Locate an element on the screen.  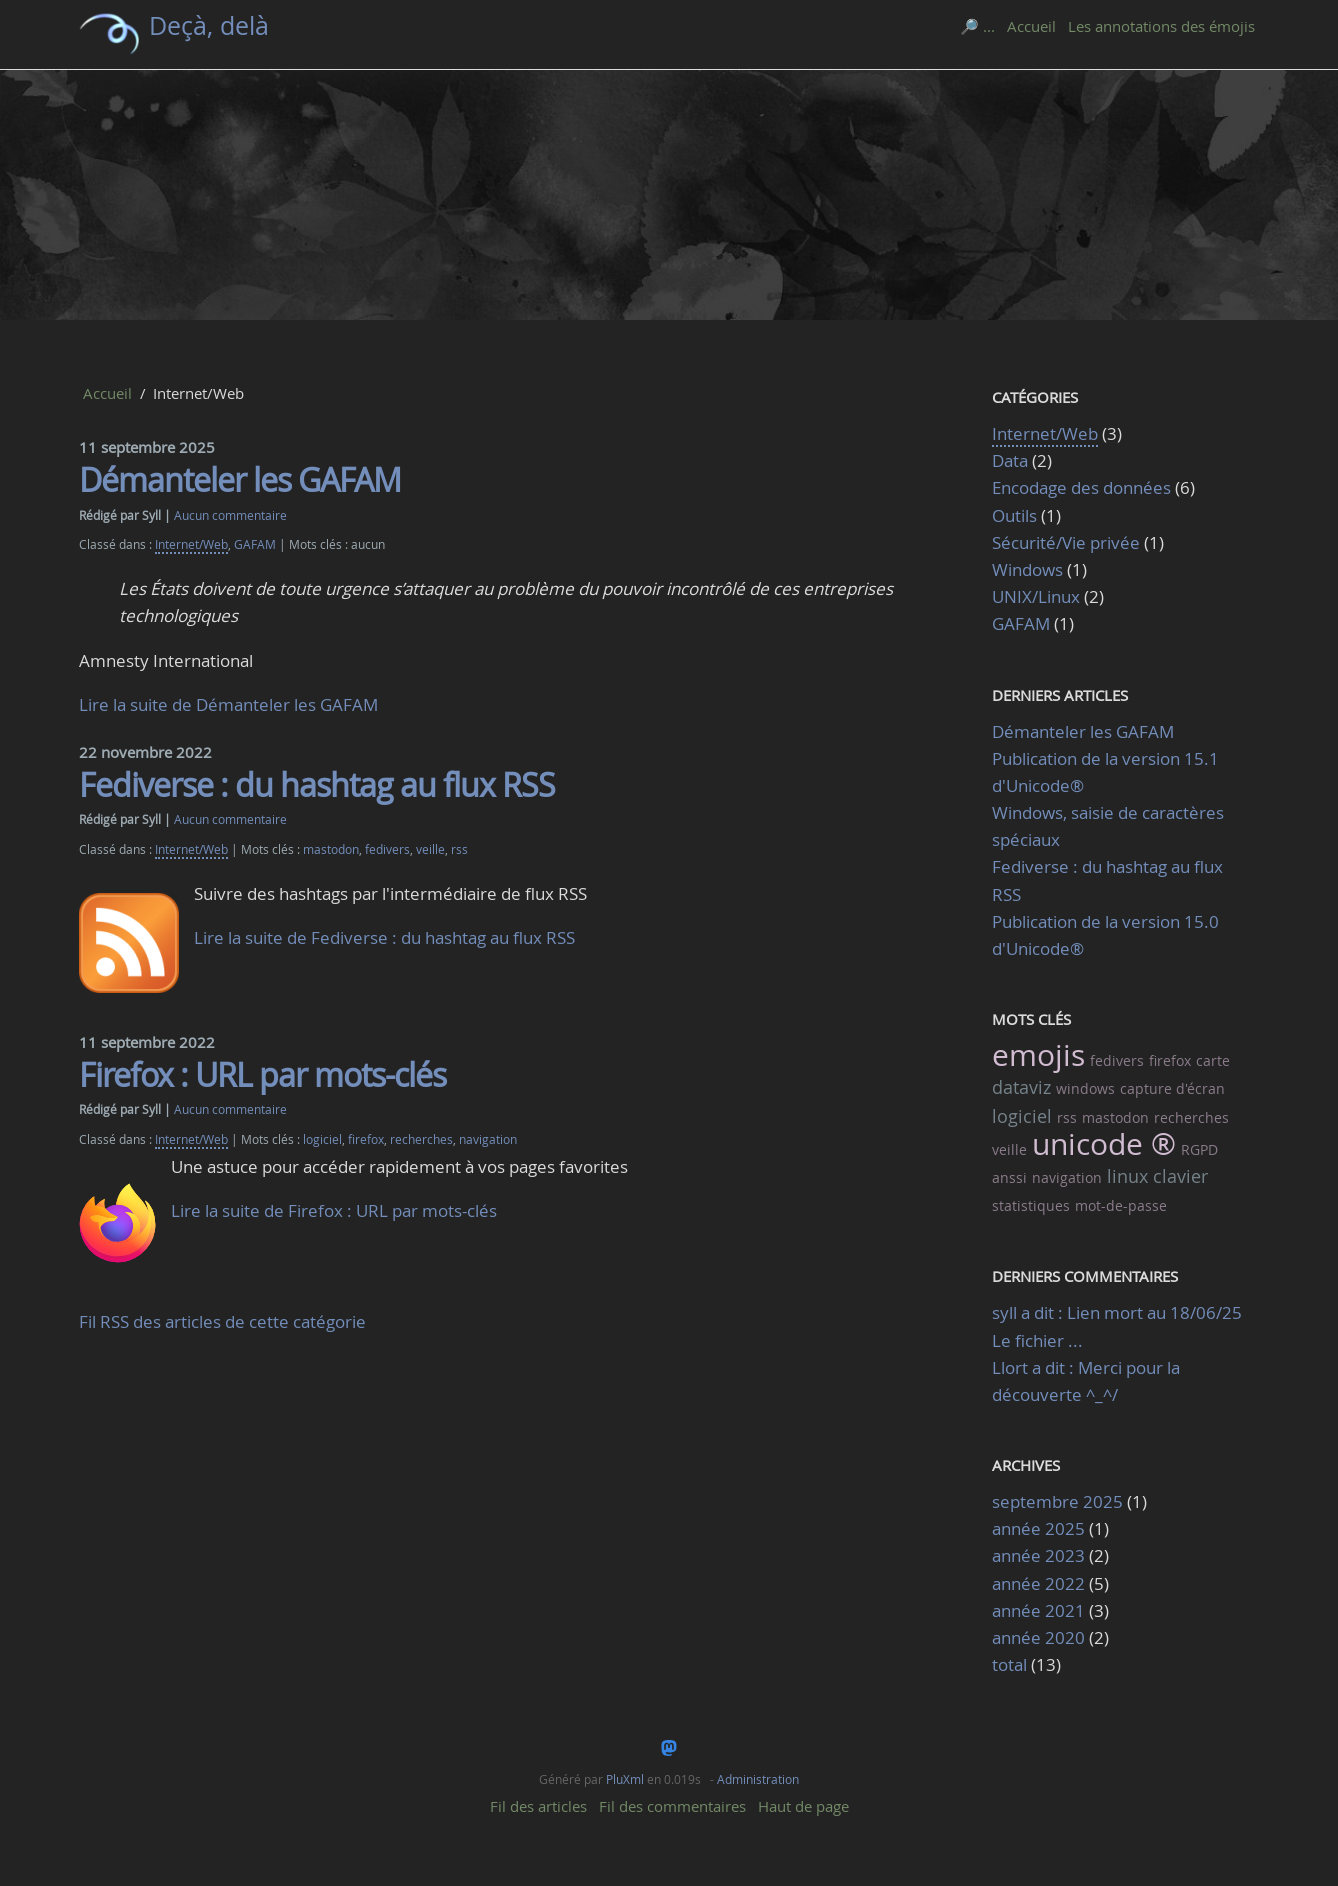
mot-de-passe is located at coordinates (1121, 1205).